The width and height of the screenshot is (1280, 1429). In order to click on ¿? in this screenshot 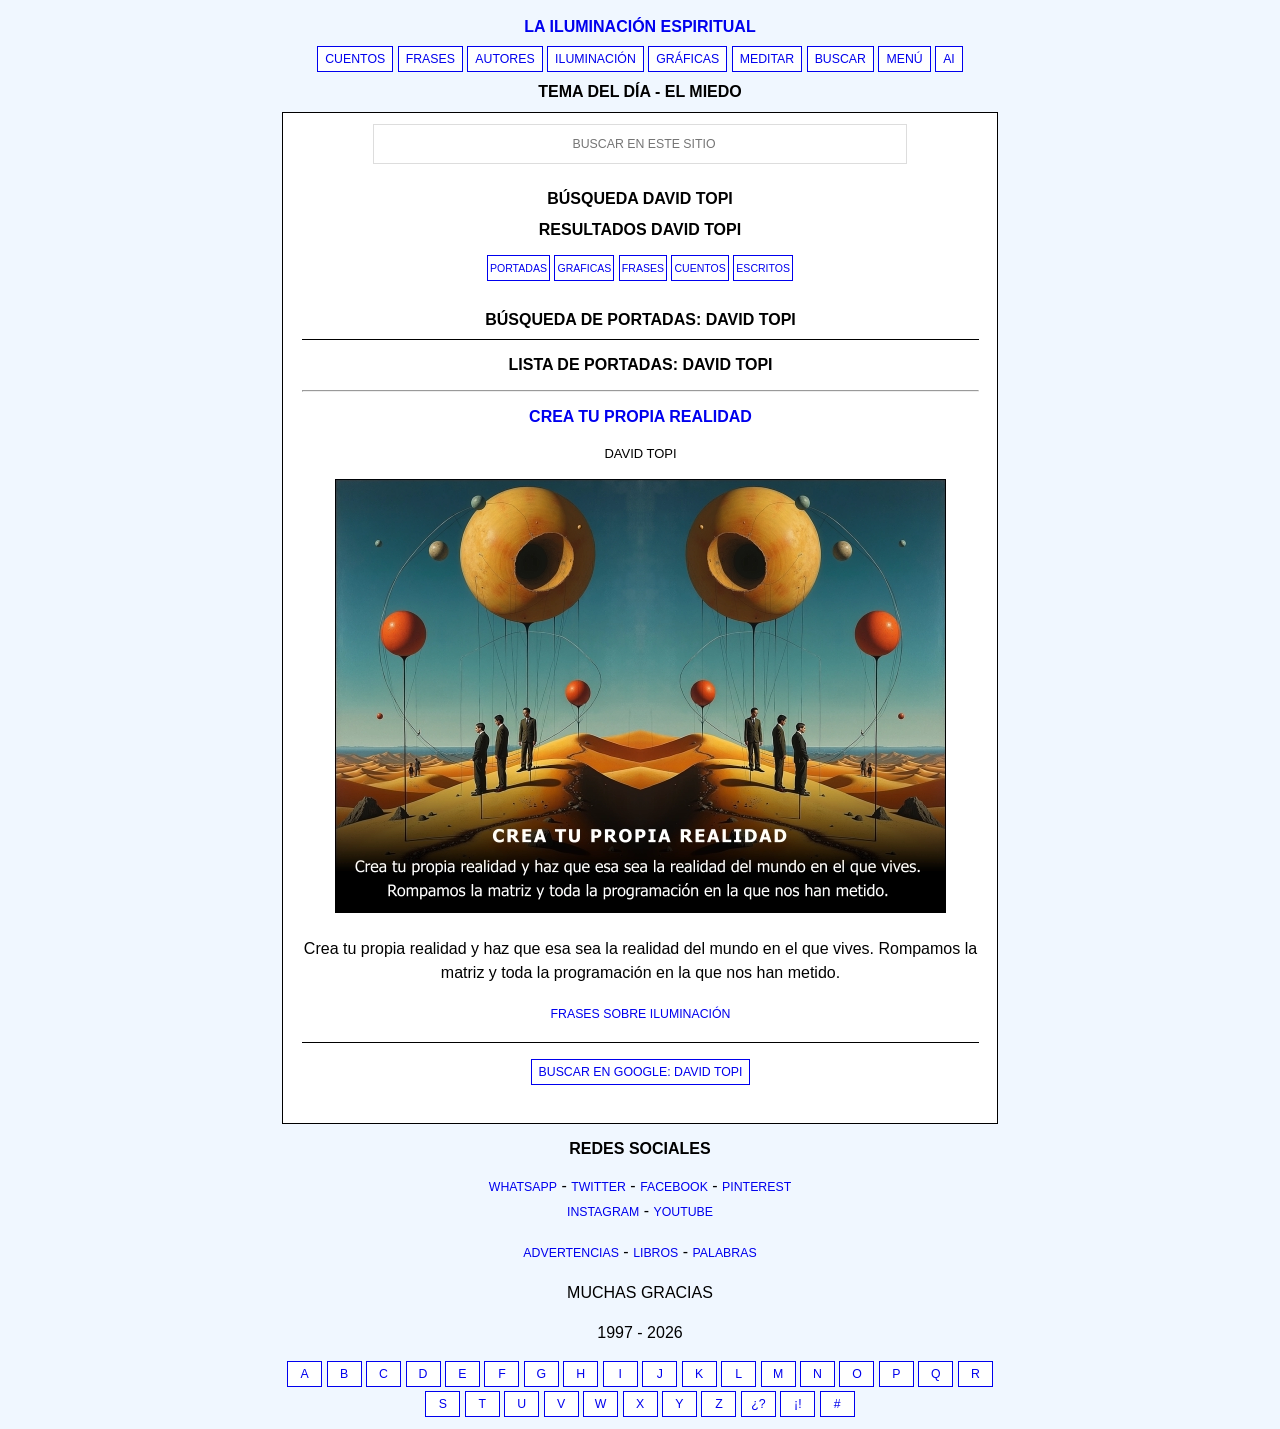, I will do `click(758, 1404)`.